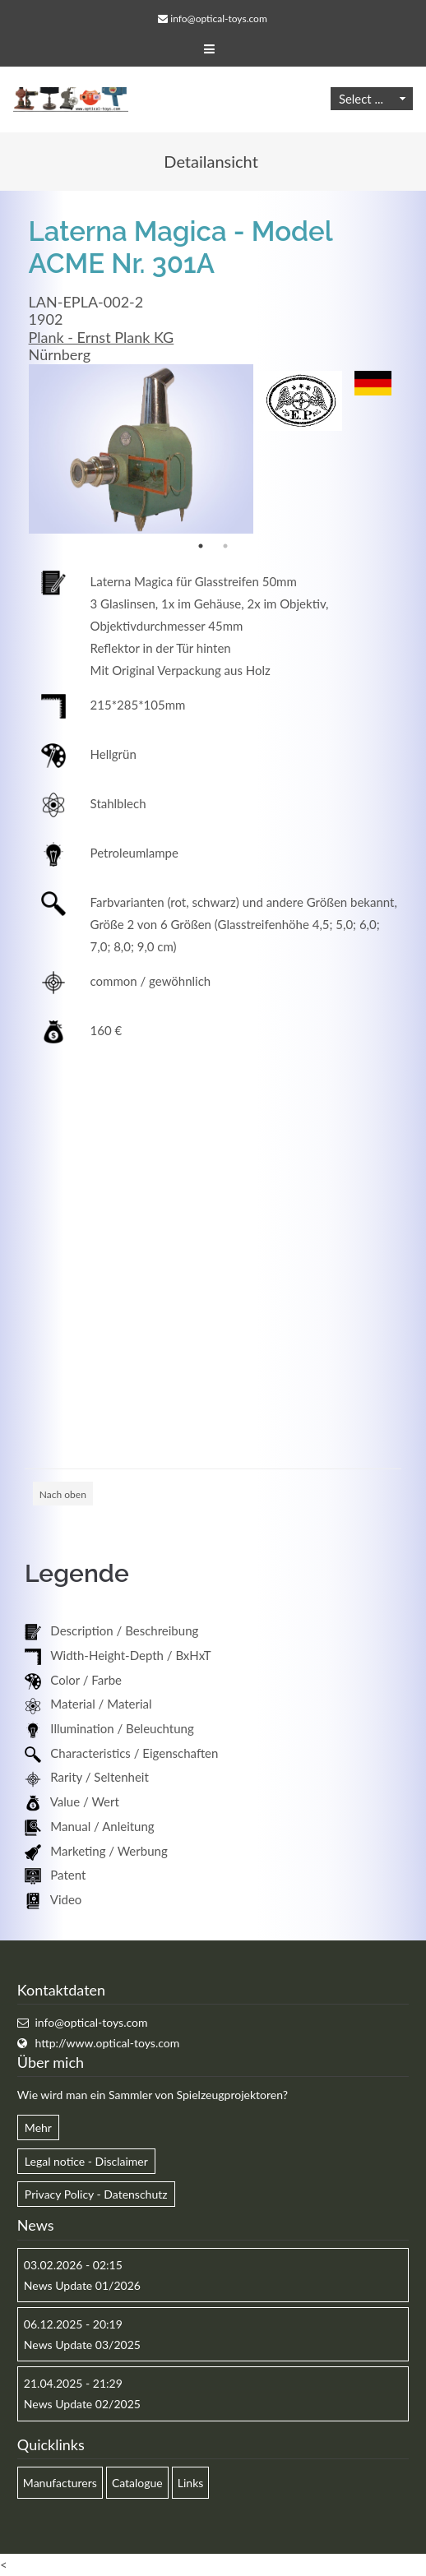 The image size is (426, 2576). What do you see at coordinates (60, 2483) in the screenshot?
I see `Manufacturers` at bounding box center [60, 2483].